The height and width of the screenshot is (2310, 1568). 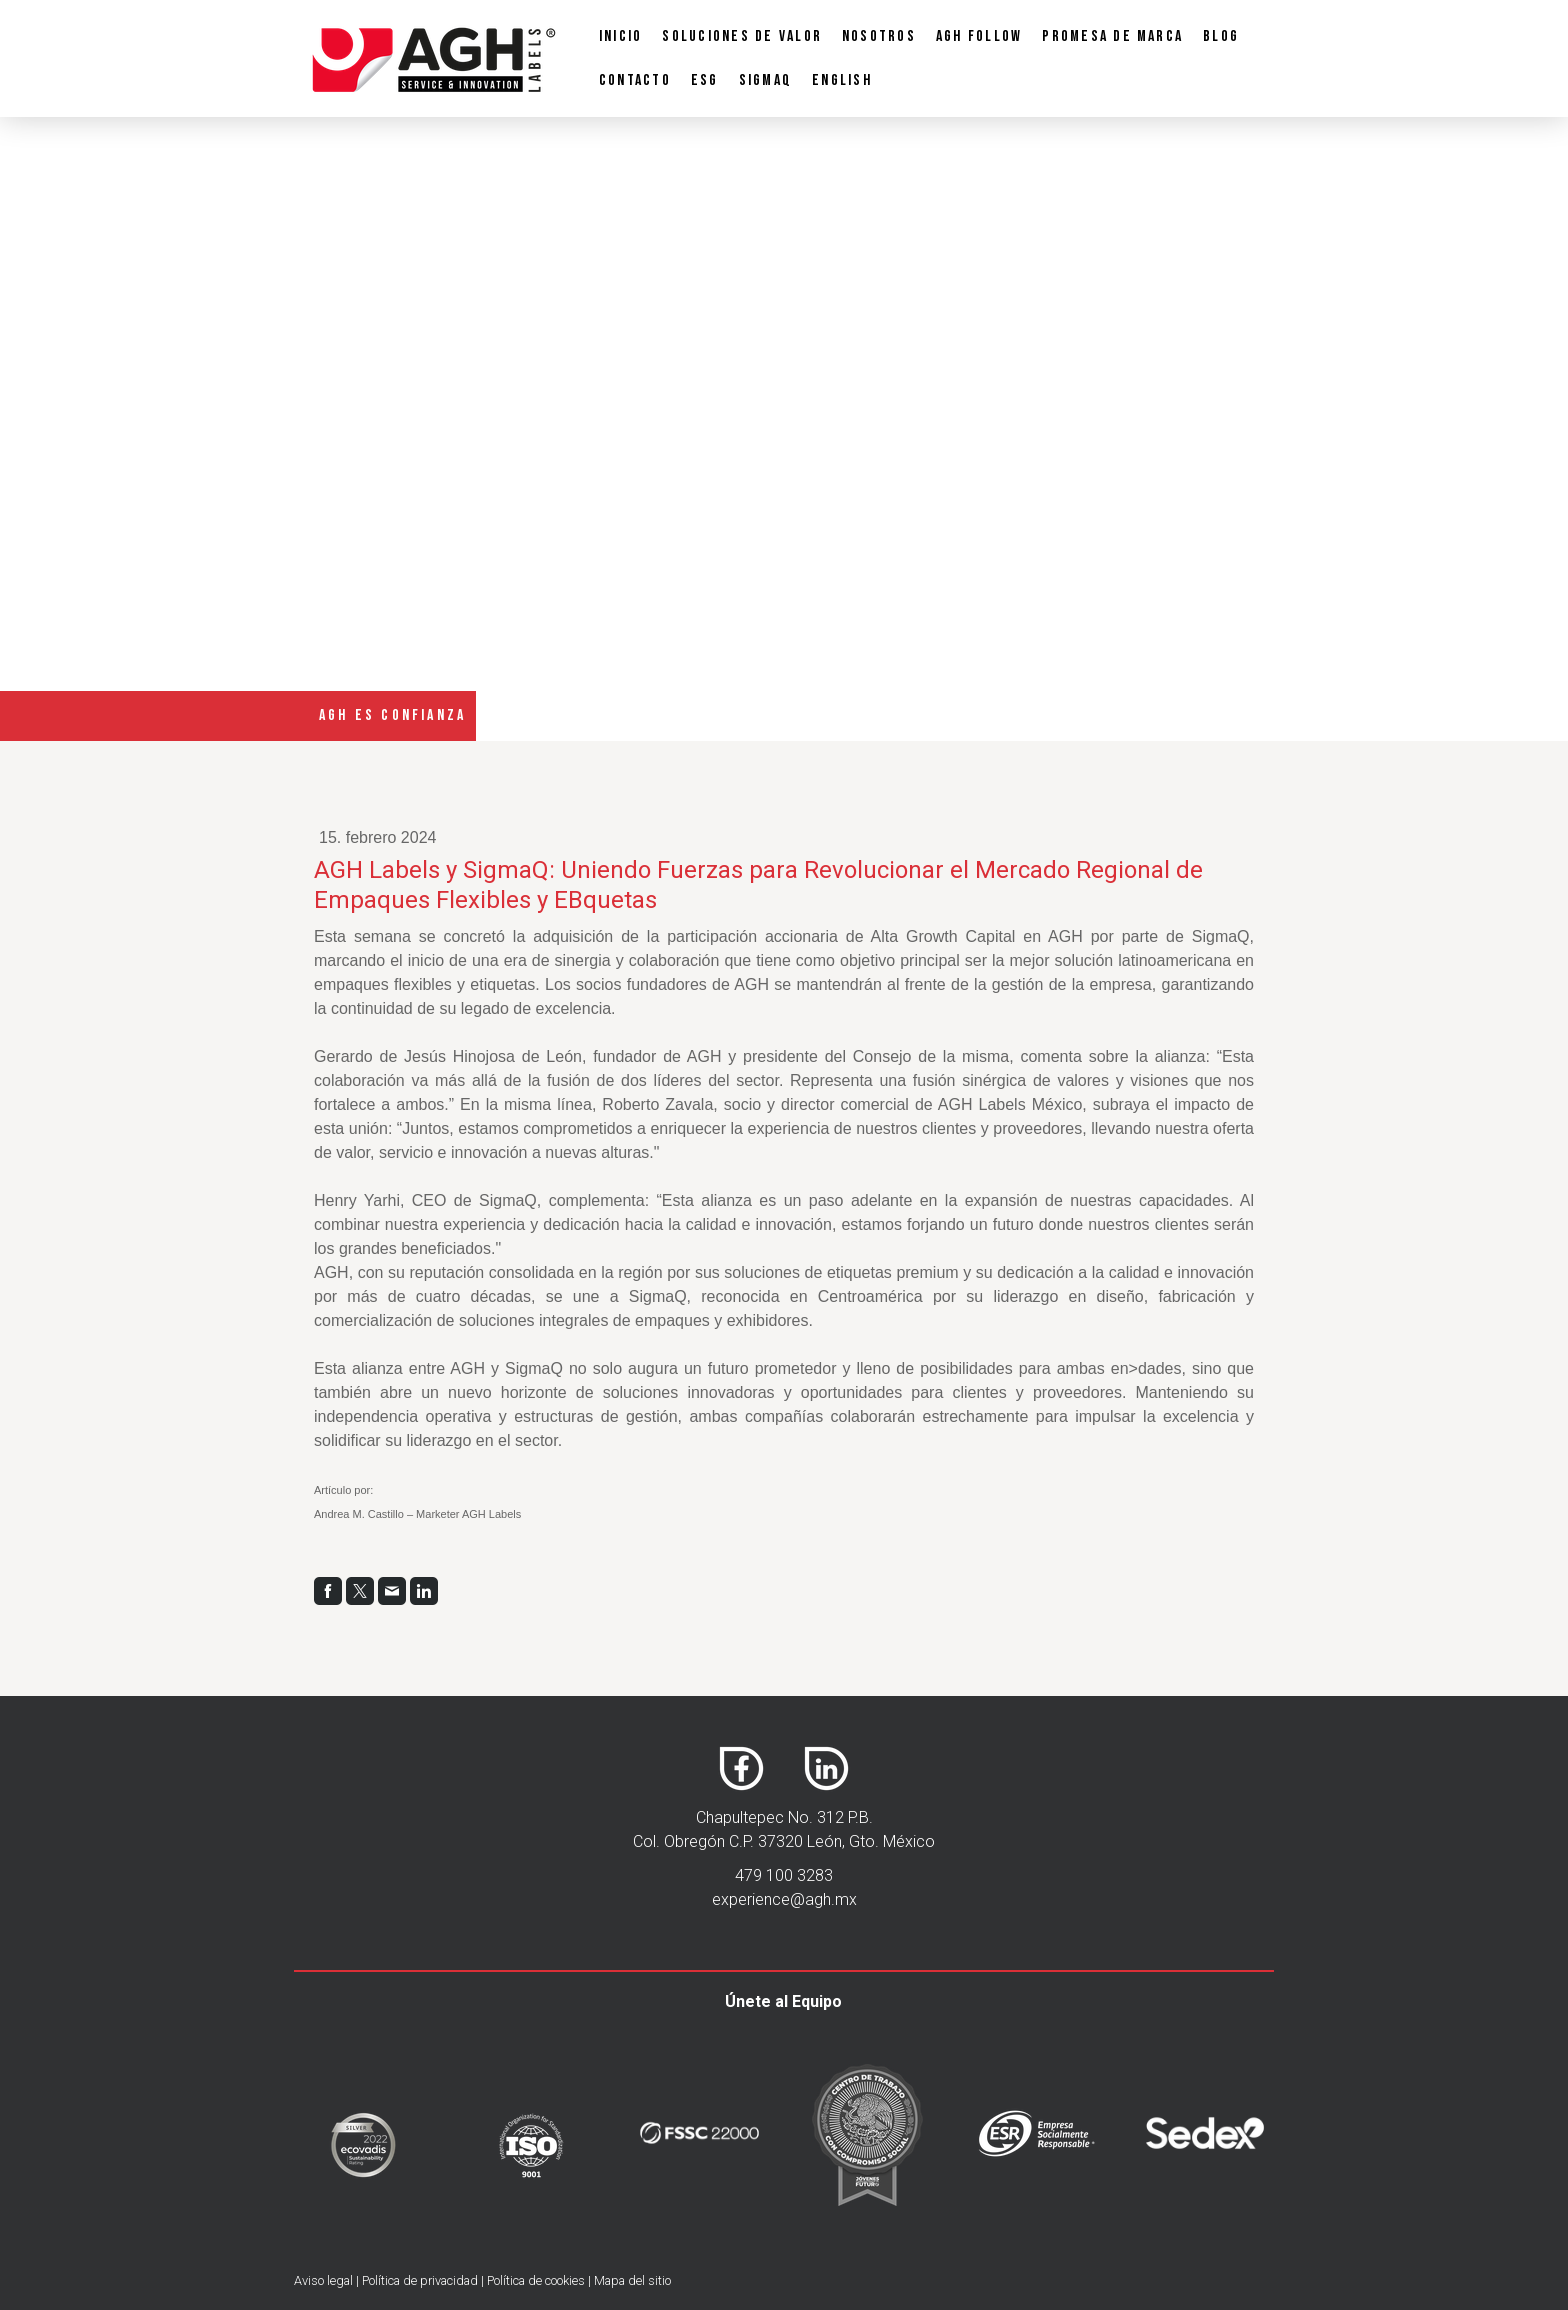 What do you see at coordinates (1112, 36) in the screenshot?
I see `PROMESA DE MARCA` at bounding box center [1112, 36].